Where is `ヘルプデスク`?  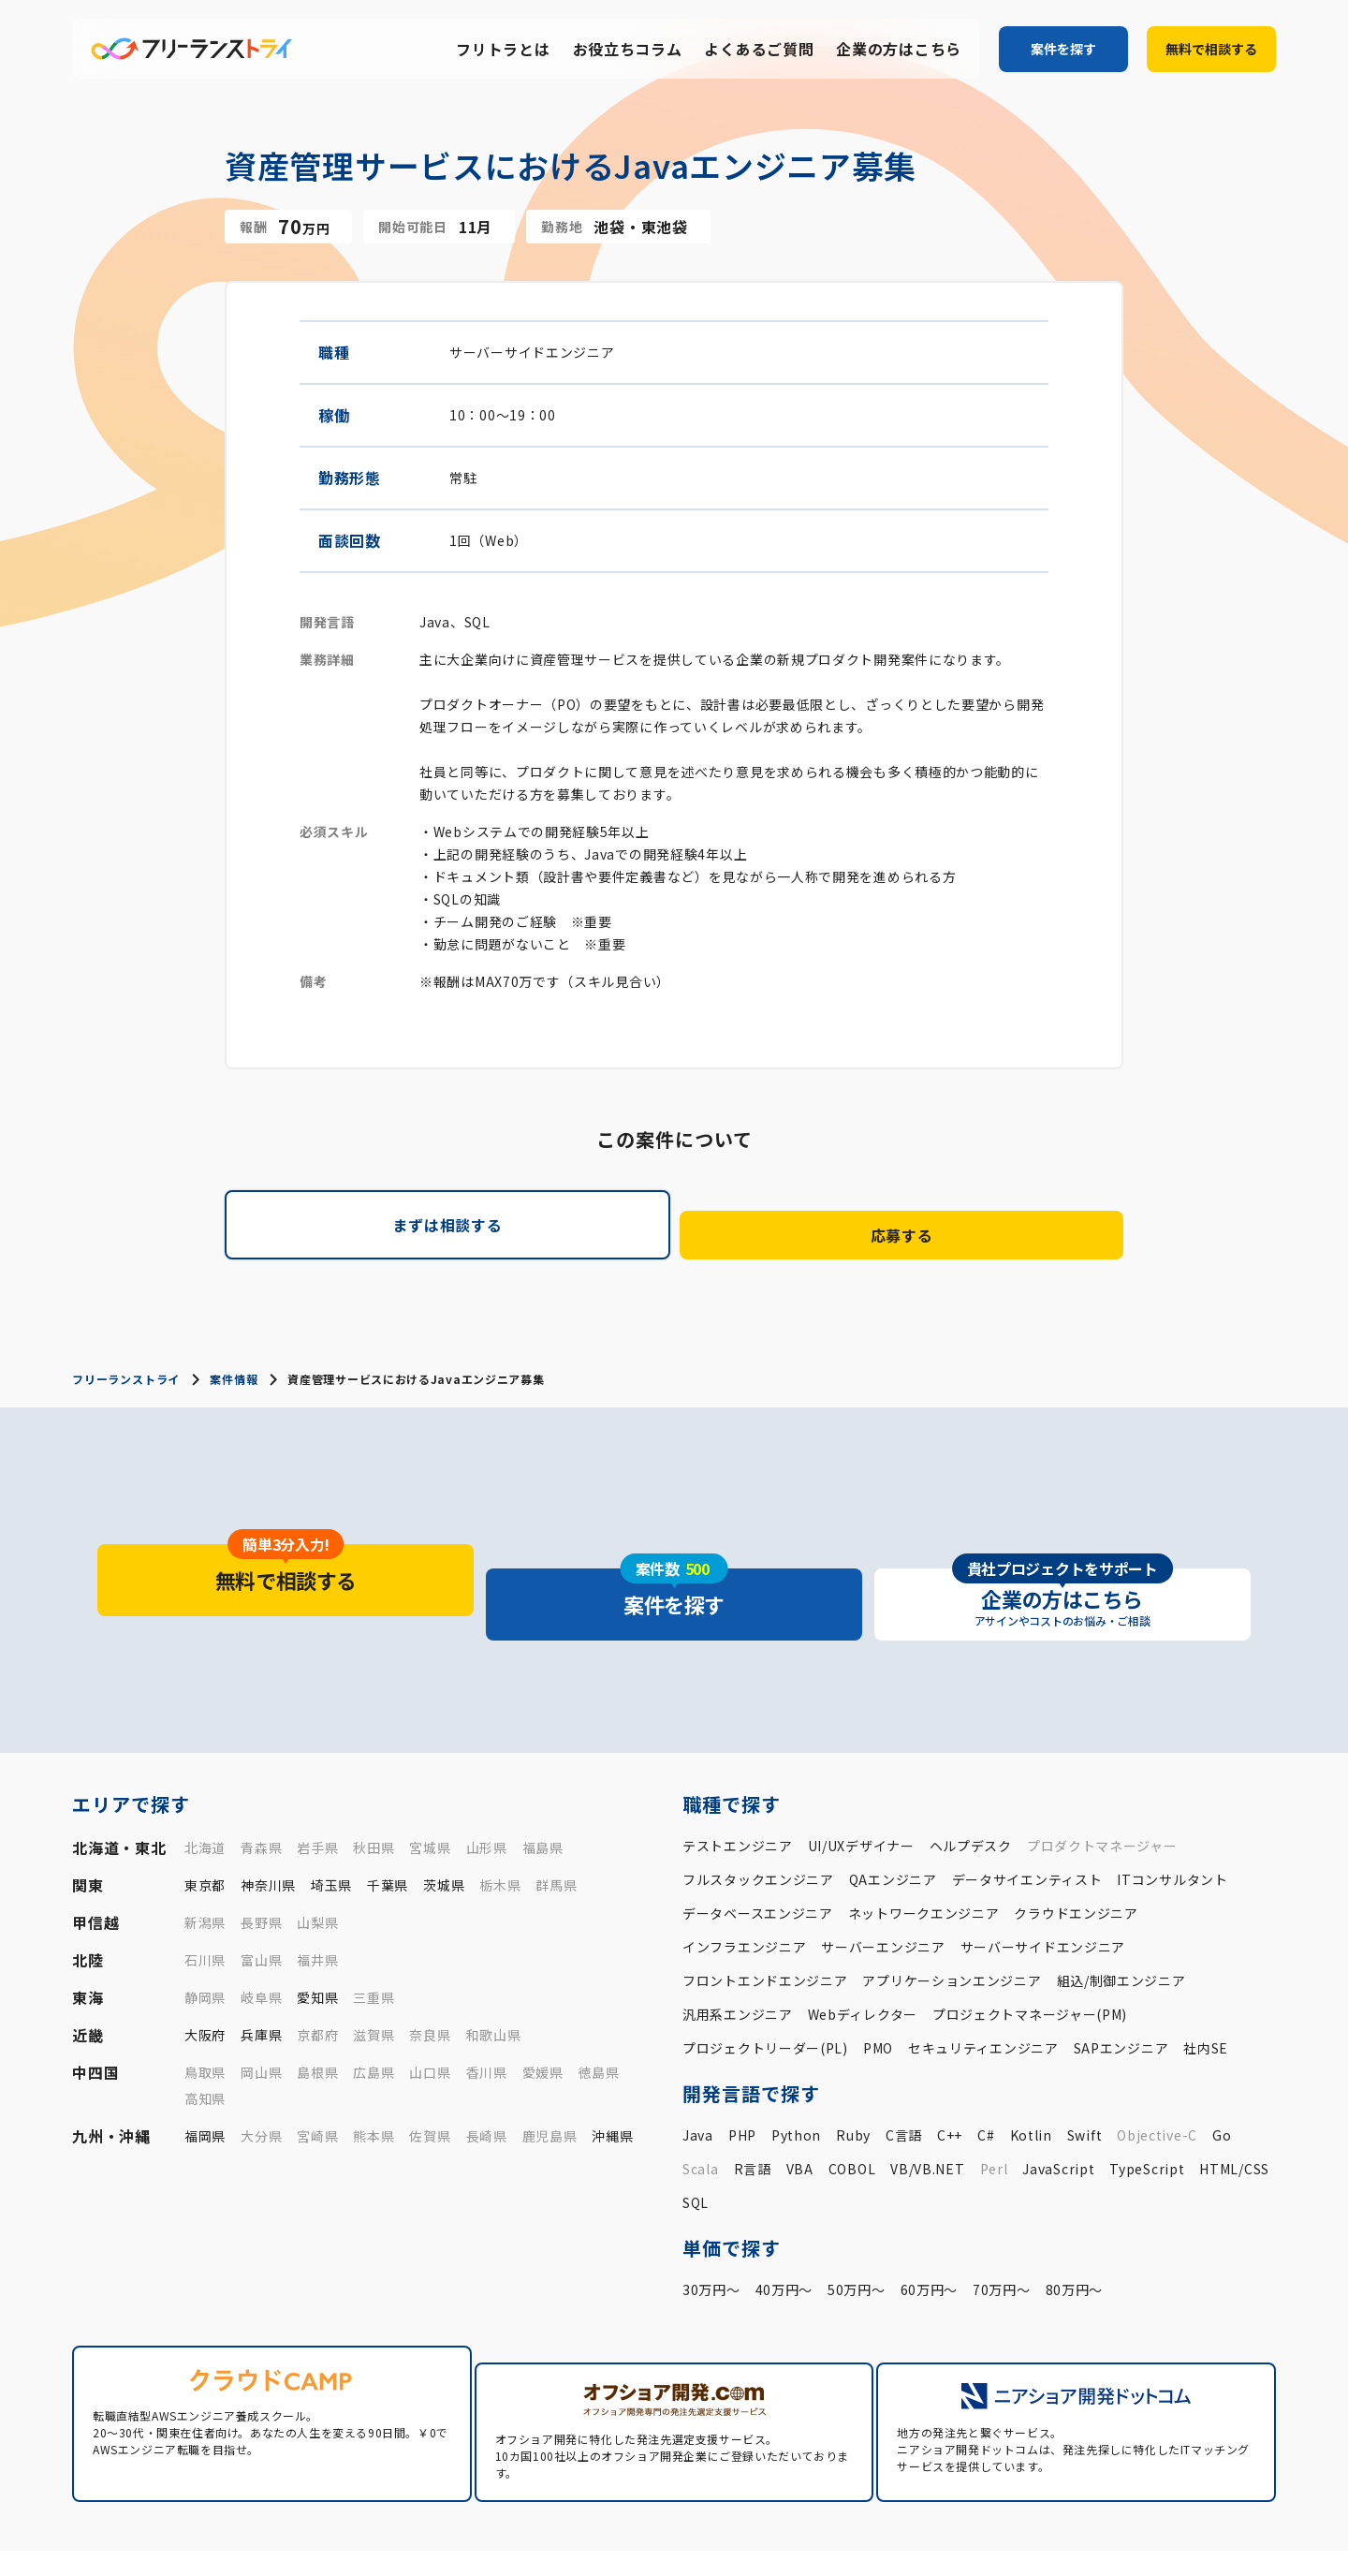 ヘルプデスク is located at coordinates (971, 1783).